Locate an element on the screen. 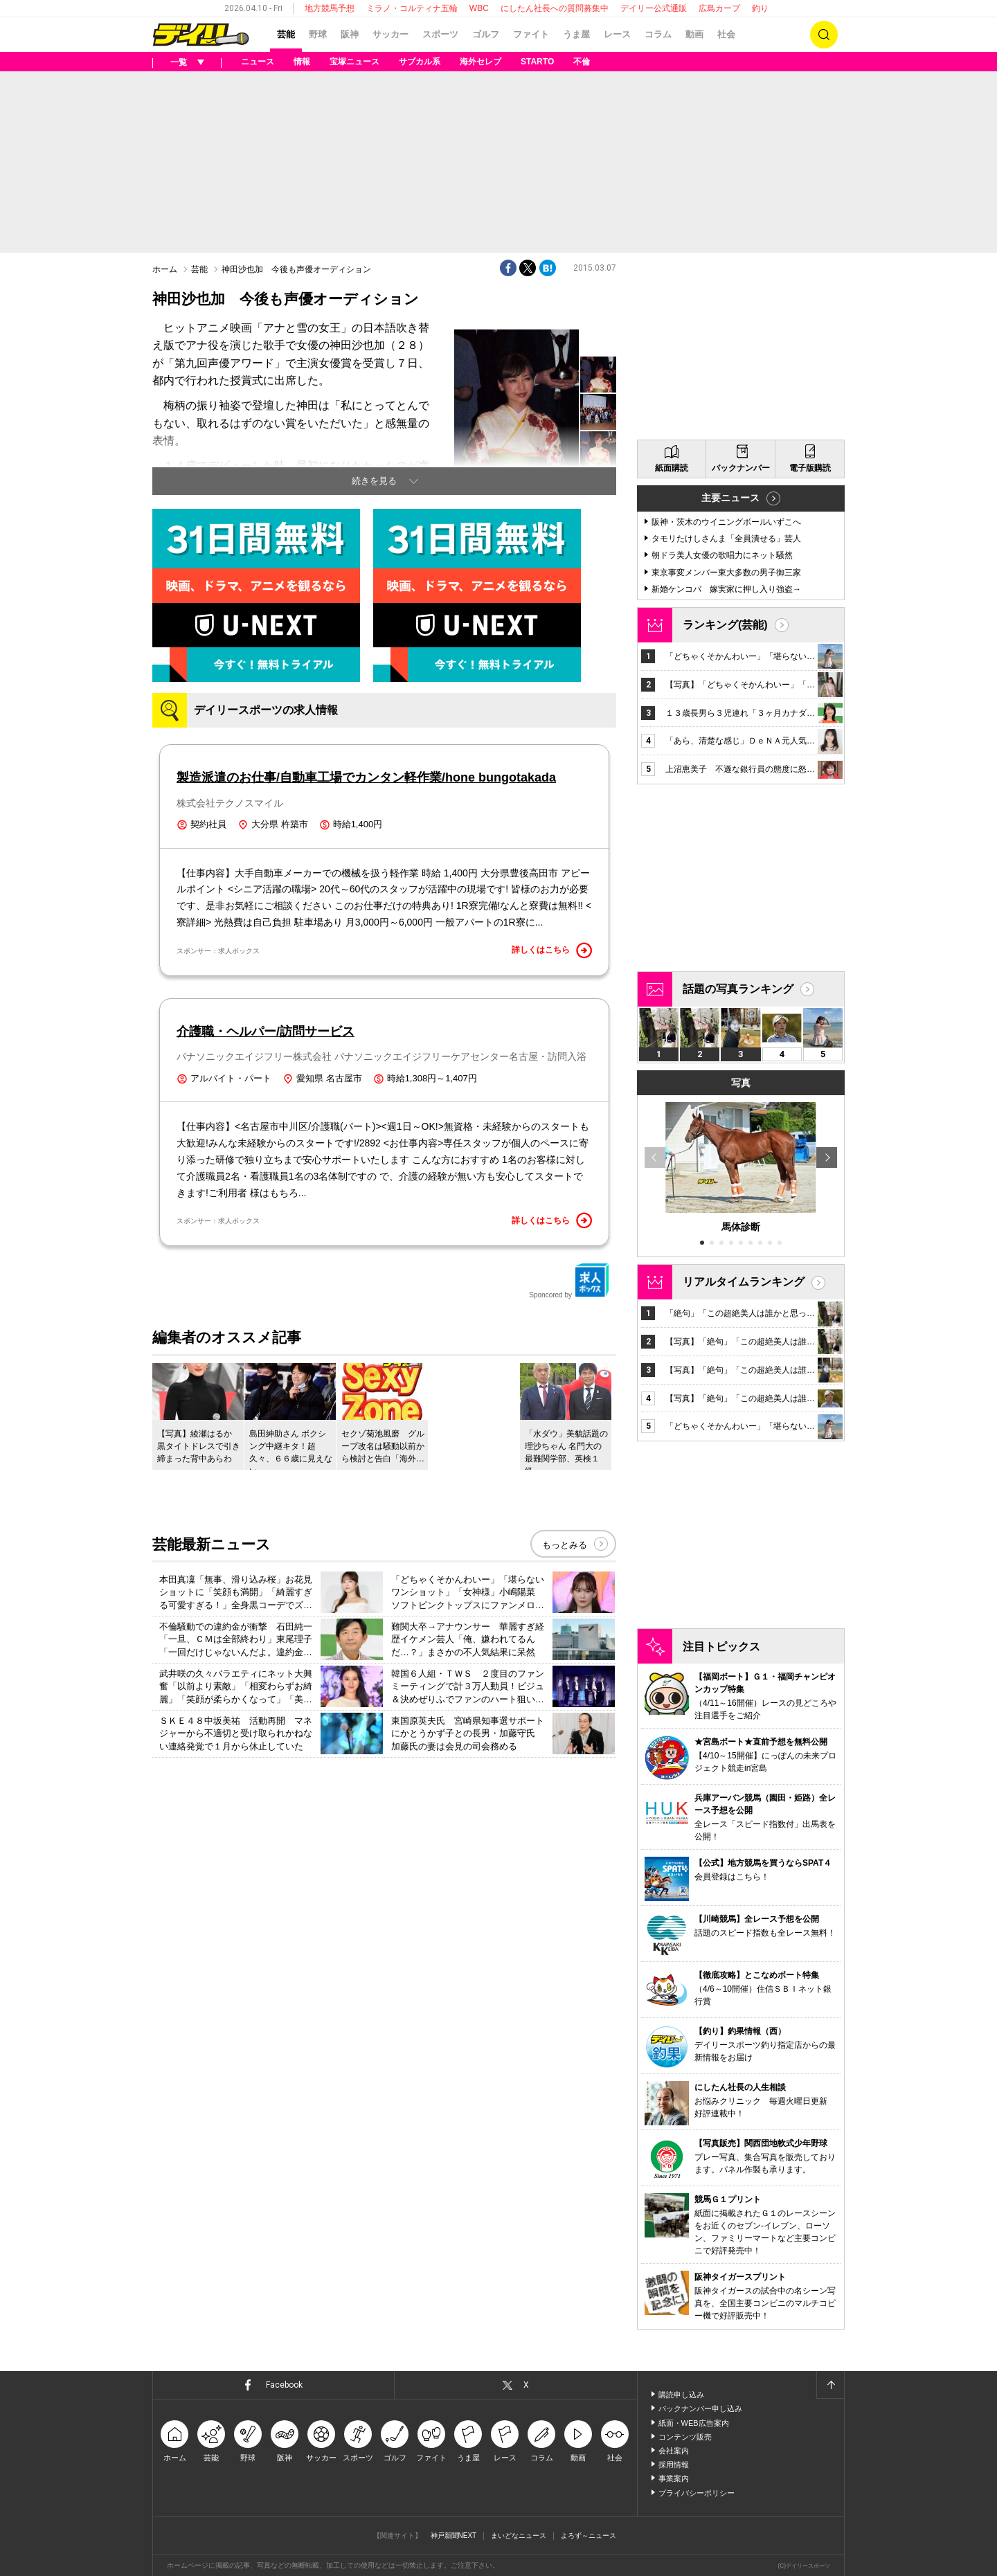 The height and width of the screenshot is (2576, 997). STARTO is located at coordinates (537, 61).